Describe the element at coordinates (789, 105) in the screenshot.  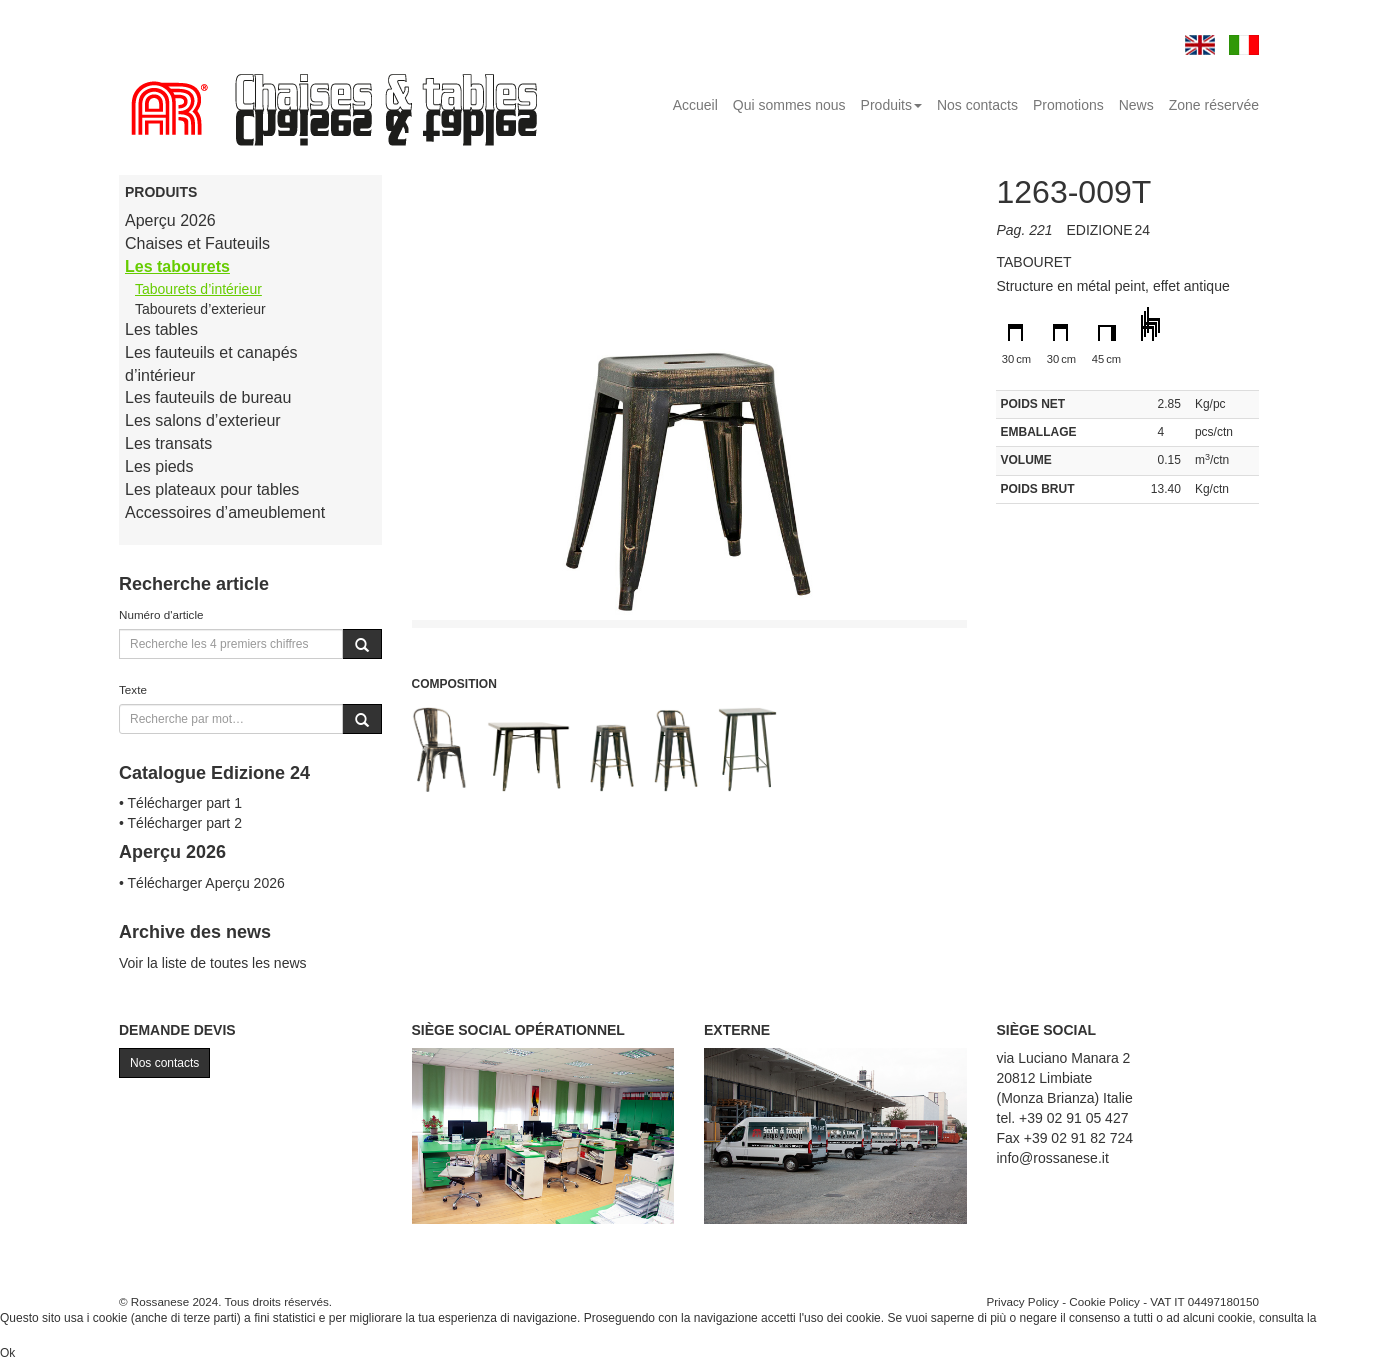
I see `Qui sommes nous` at that location.